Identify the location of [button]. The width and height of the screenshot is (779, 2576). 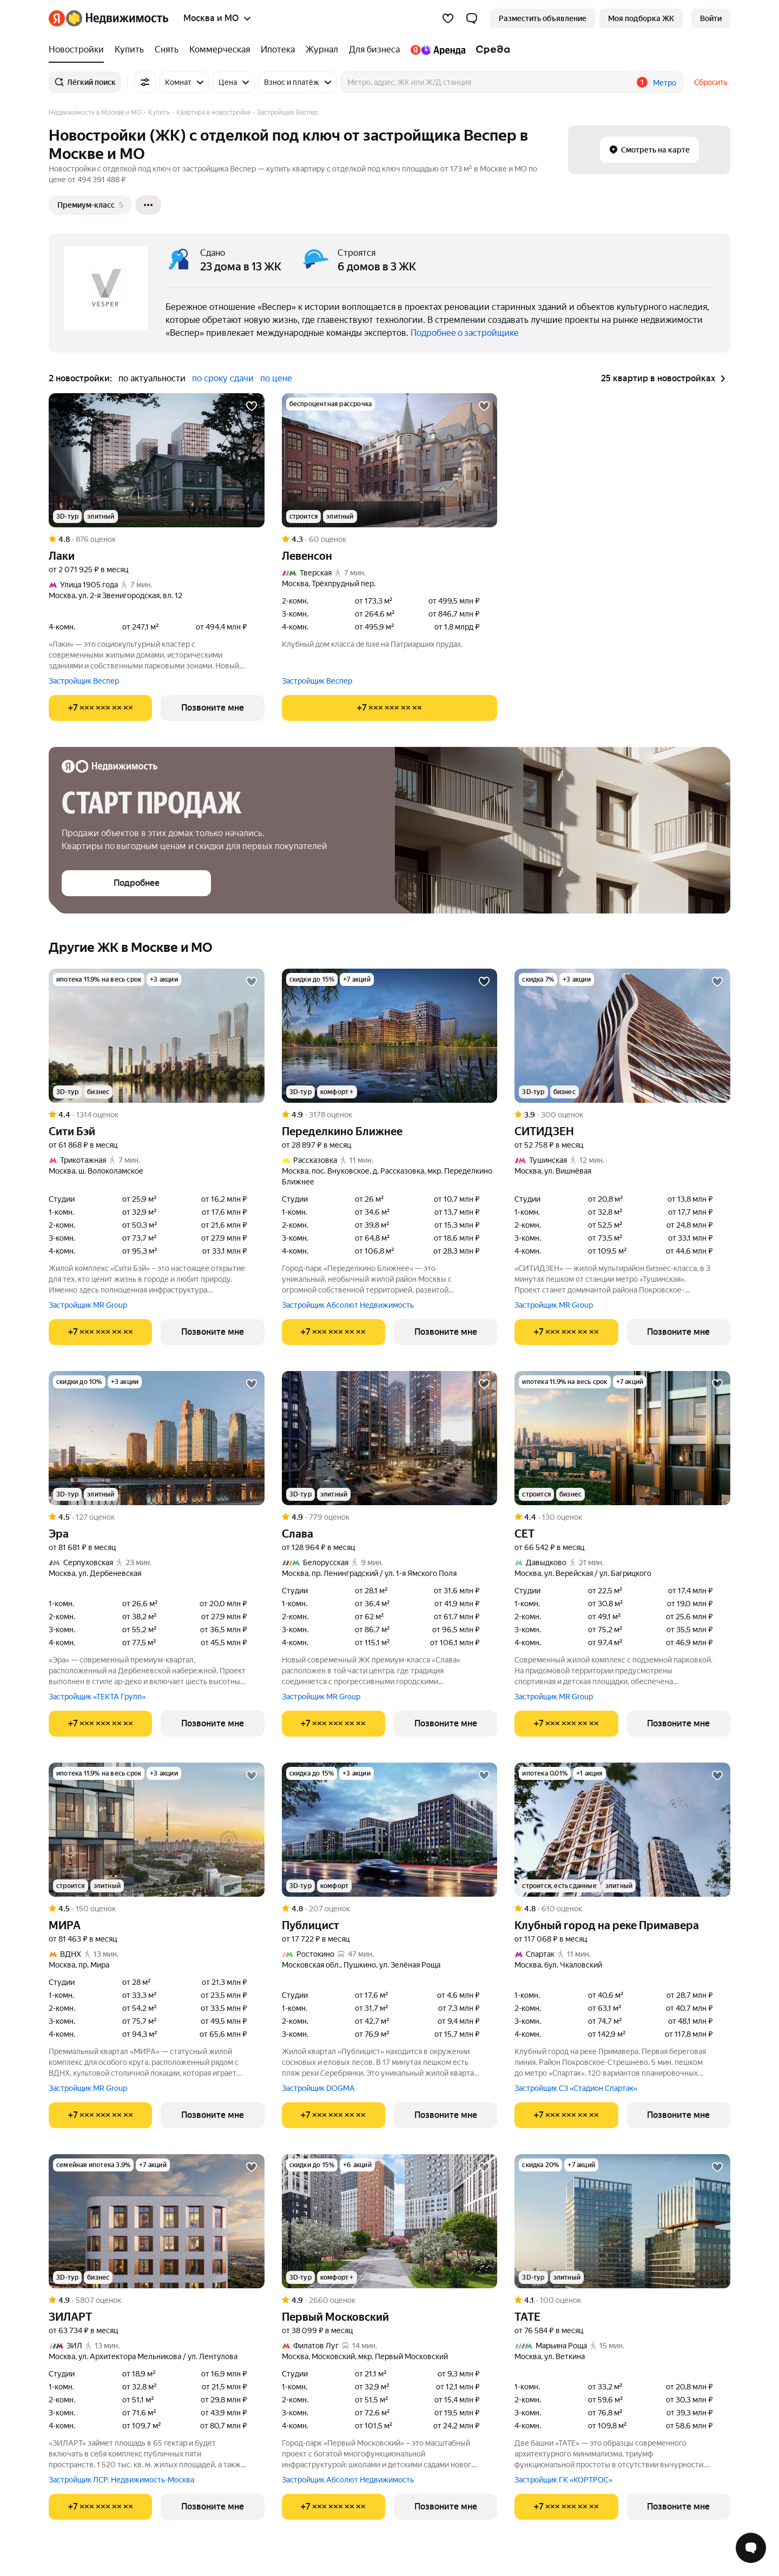
(471, 18).